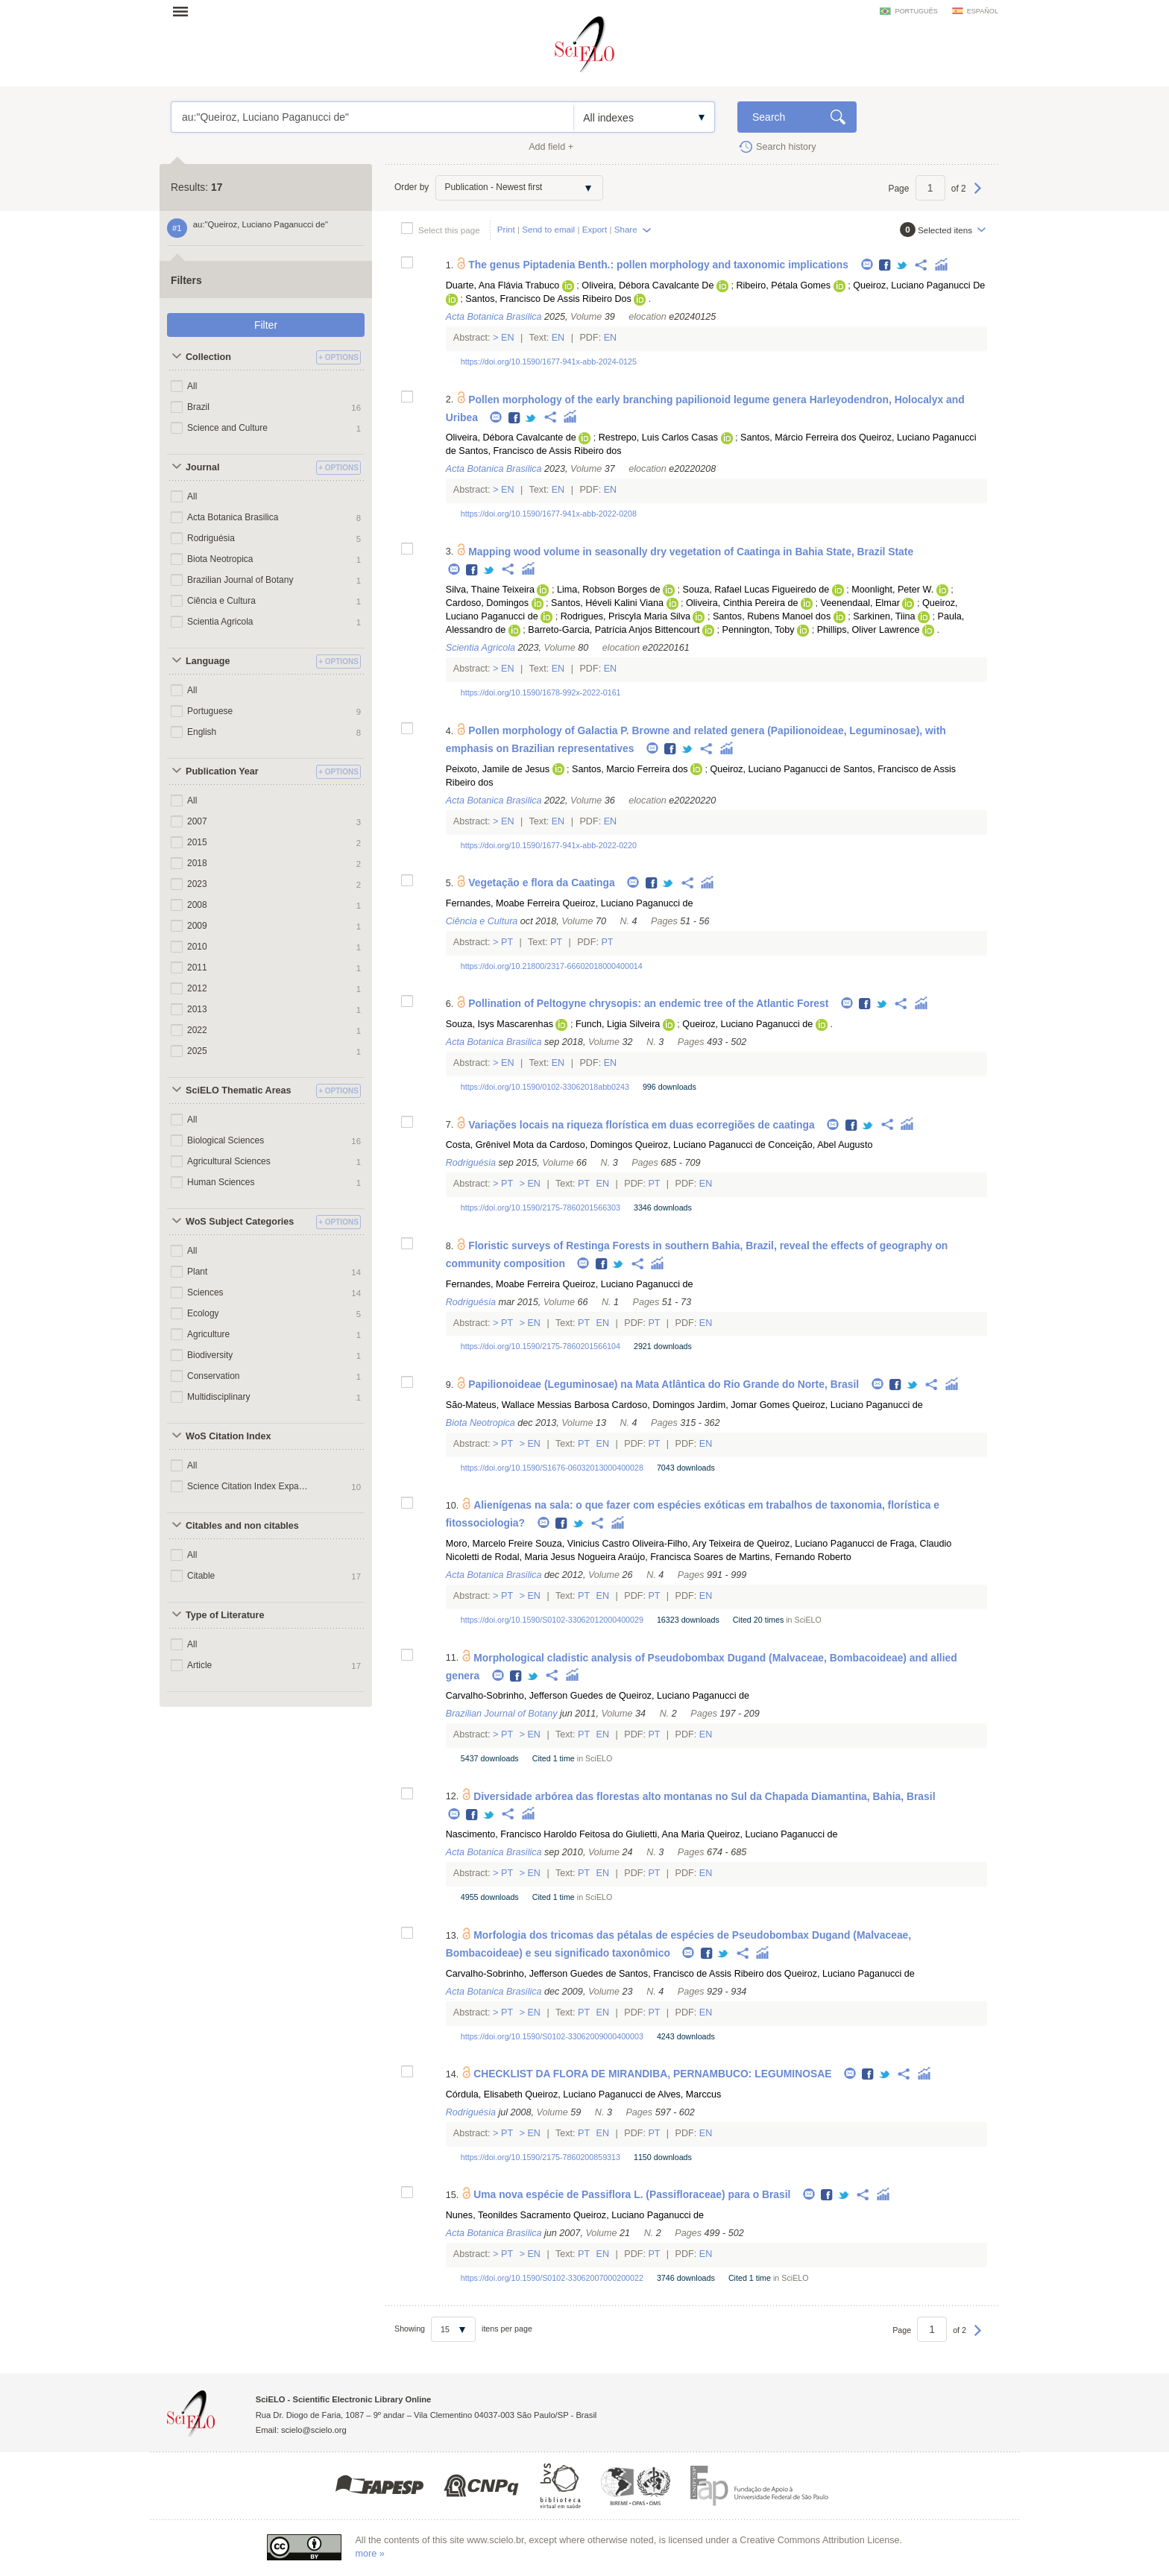 The height and width of the screenshot is (2576, 1169). Describe the element at coordinates (484, 2094) in the screenshot. I see `Córdula, Elisabeth` at that location.